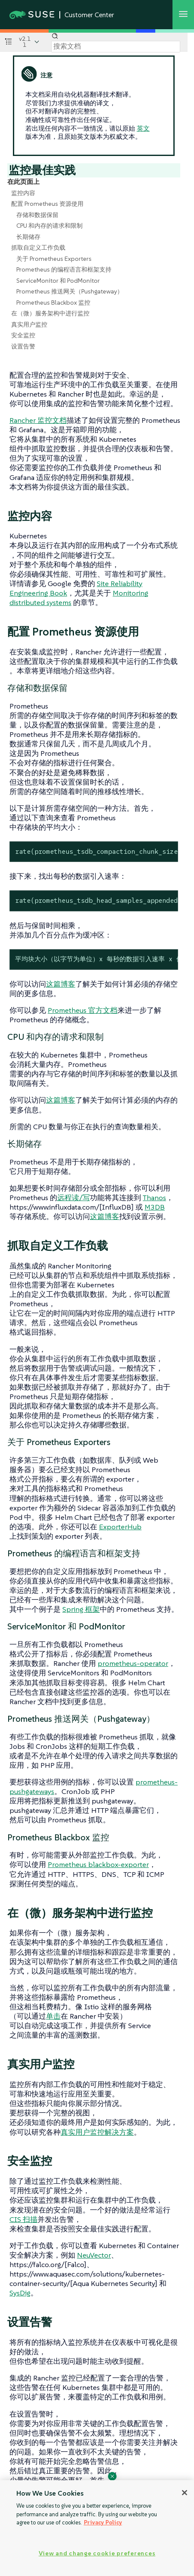 The height and width of the screenshot is (2576, 194). Describe the element at coordinates (23, 2219) in the screenshot. I see `CIS 扫描` at that location.